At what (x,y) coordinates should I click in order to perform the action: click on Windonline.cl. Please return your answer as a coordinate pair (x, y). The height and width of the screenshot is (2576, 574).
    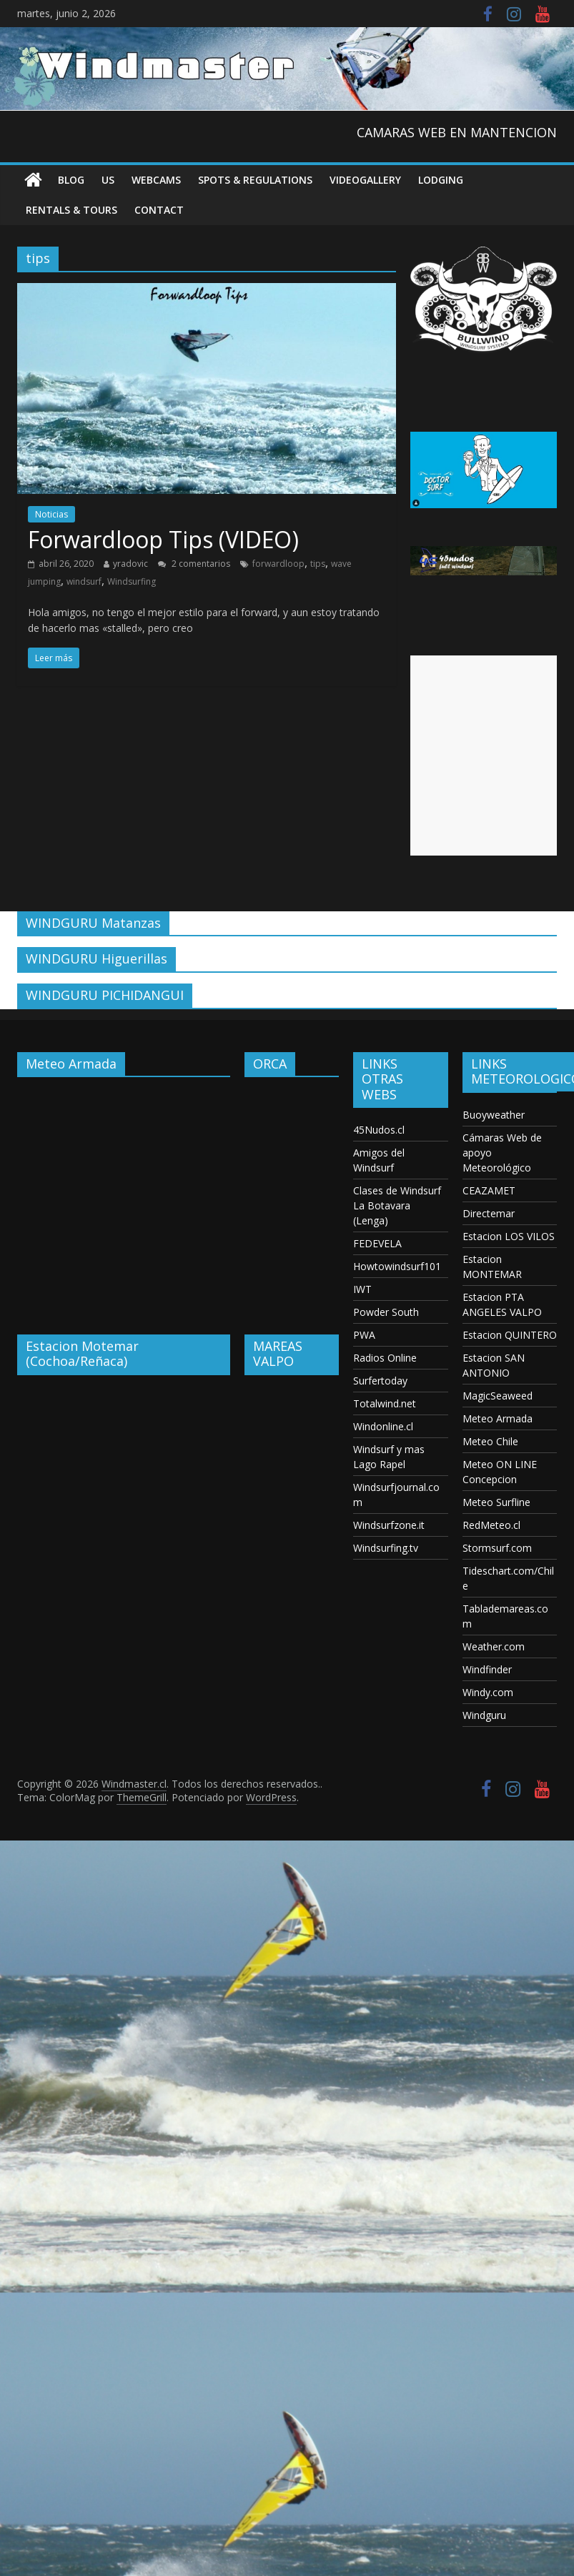
    Looking at the image, I should click on (383, 1426).